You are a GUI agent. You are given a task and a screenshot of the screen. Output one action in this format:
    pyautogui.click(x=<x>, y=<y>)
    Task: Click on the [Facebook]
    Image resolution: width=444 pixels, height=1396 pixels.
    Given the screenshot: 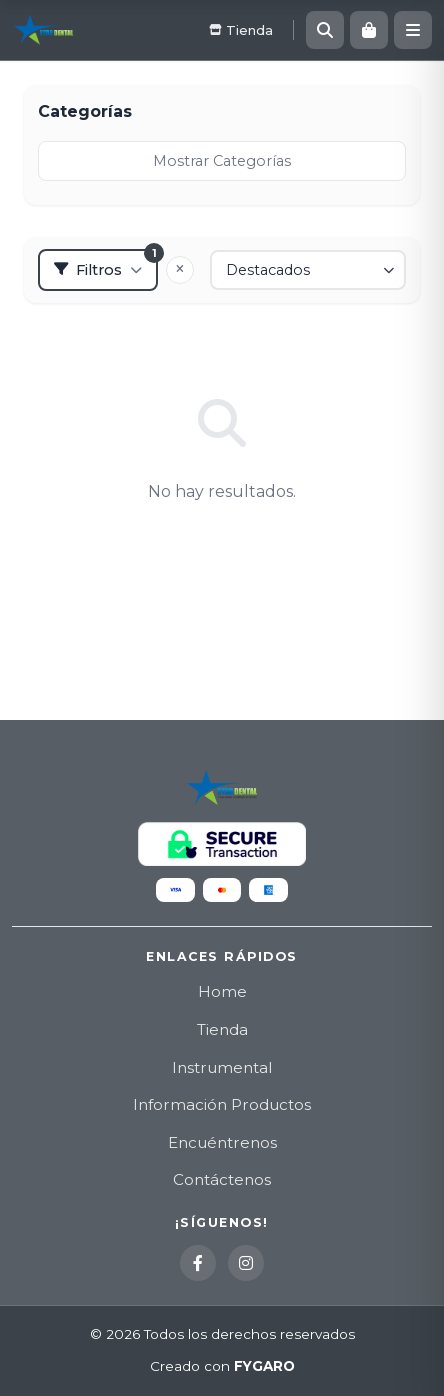 What is the action you would take?
    pyautogui.click(x=198, y=1263)
    